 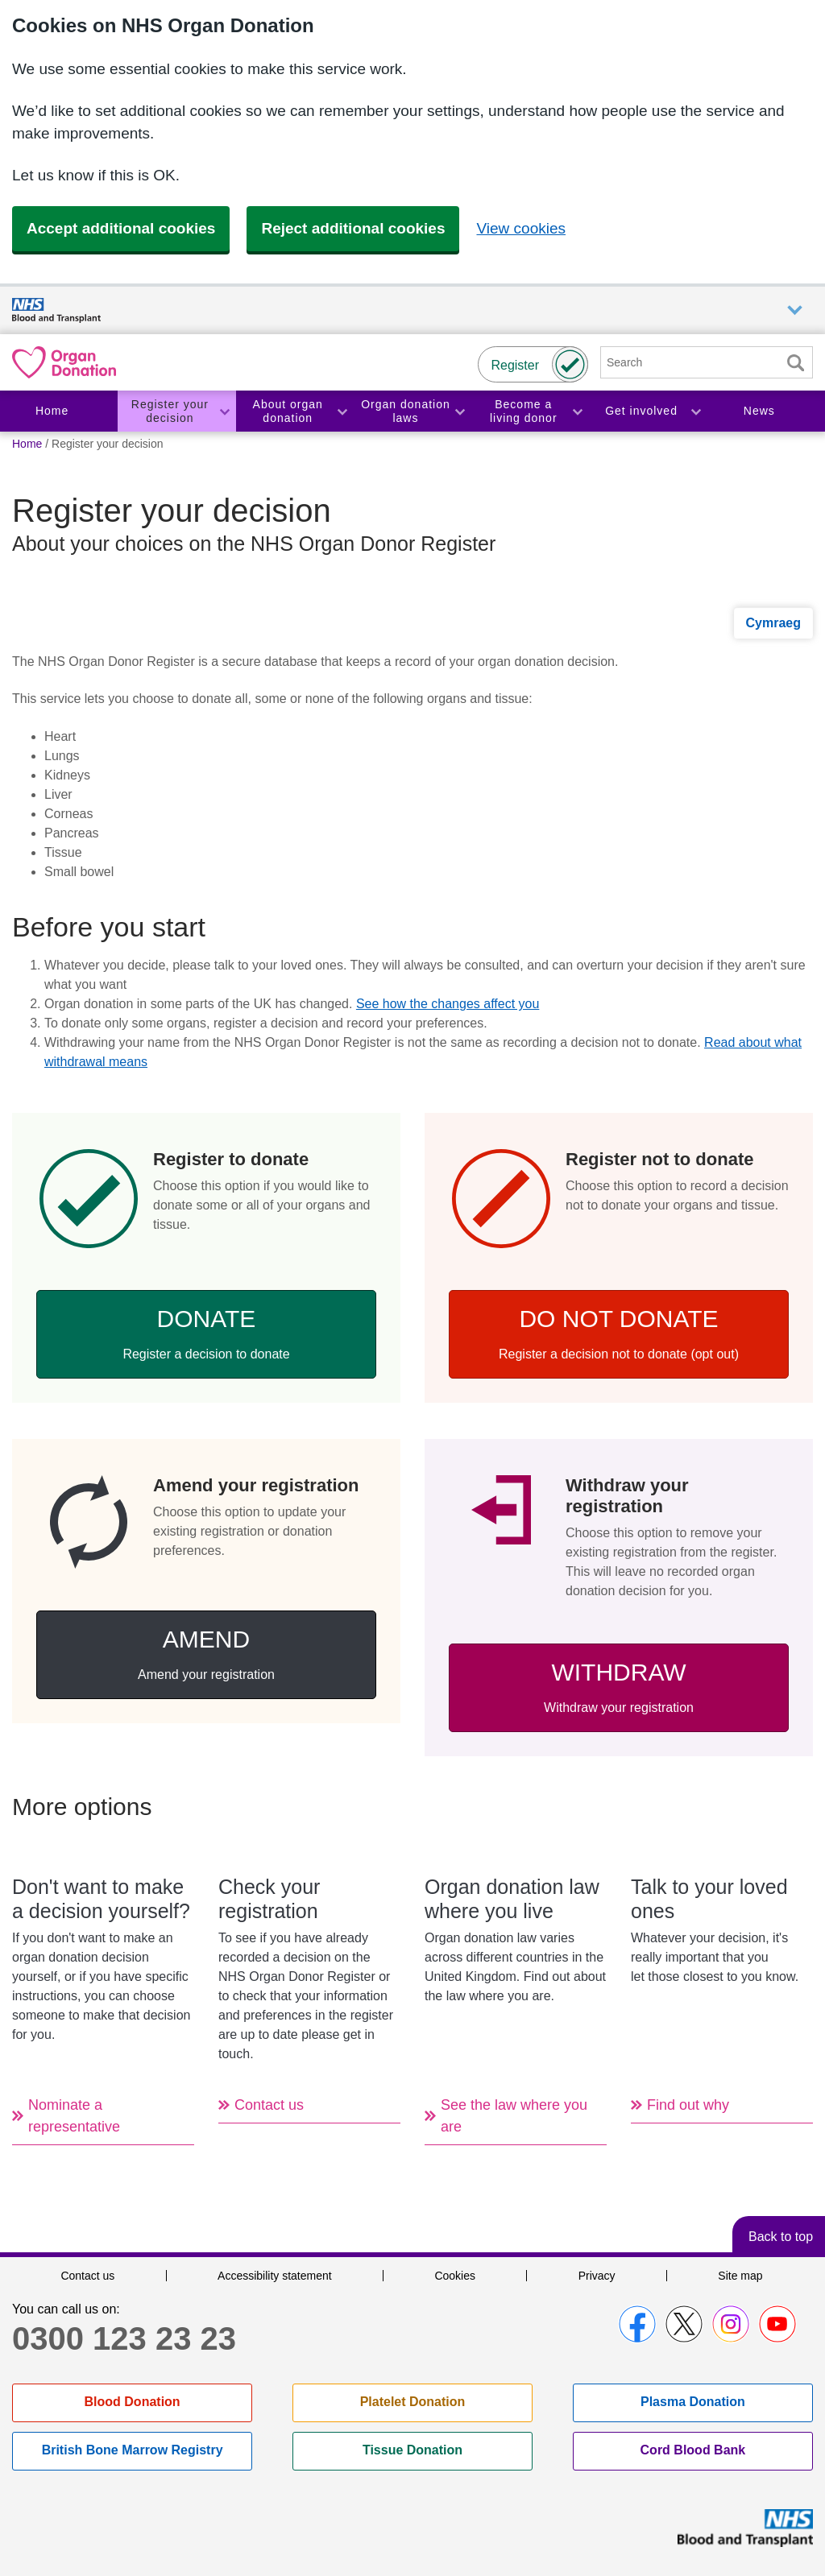 I want to click on Register, so click(x=515, y=365).